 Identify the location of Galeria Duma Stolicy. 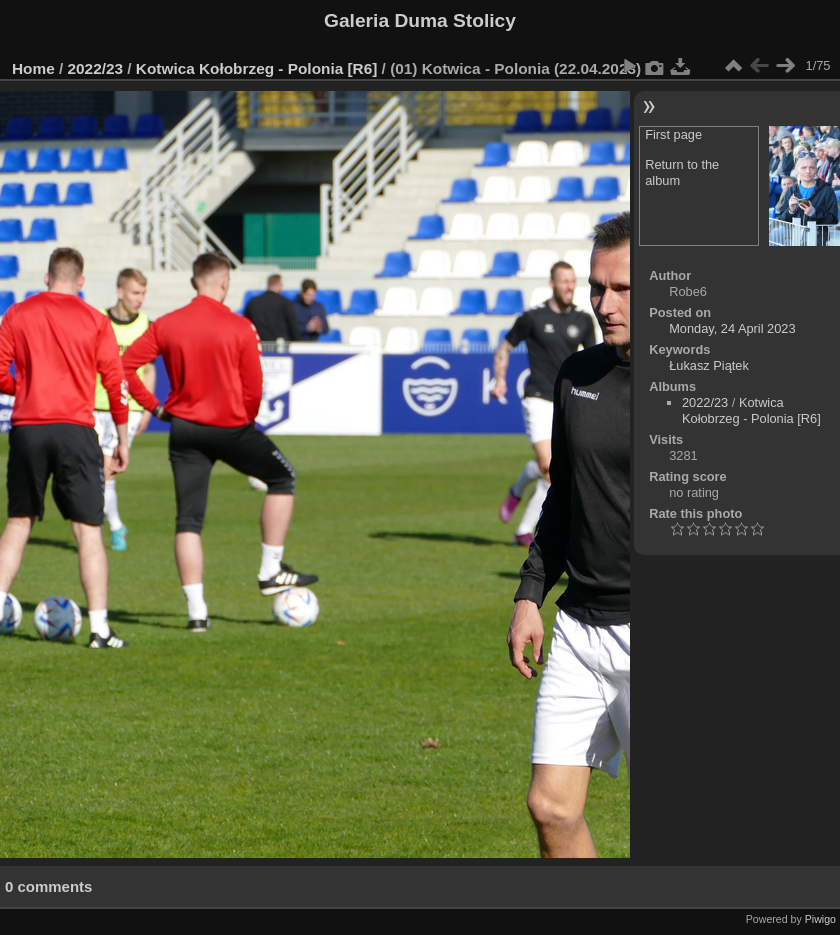
(420, 20).